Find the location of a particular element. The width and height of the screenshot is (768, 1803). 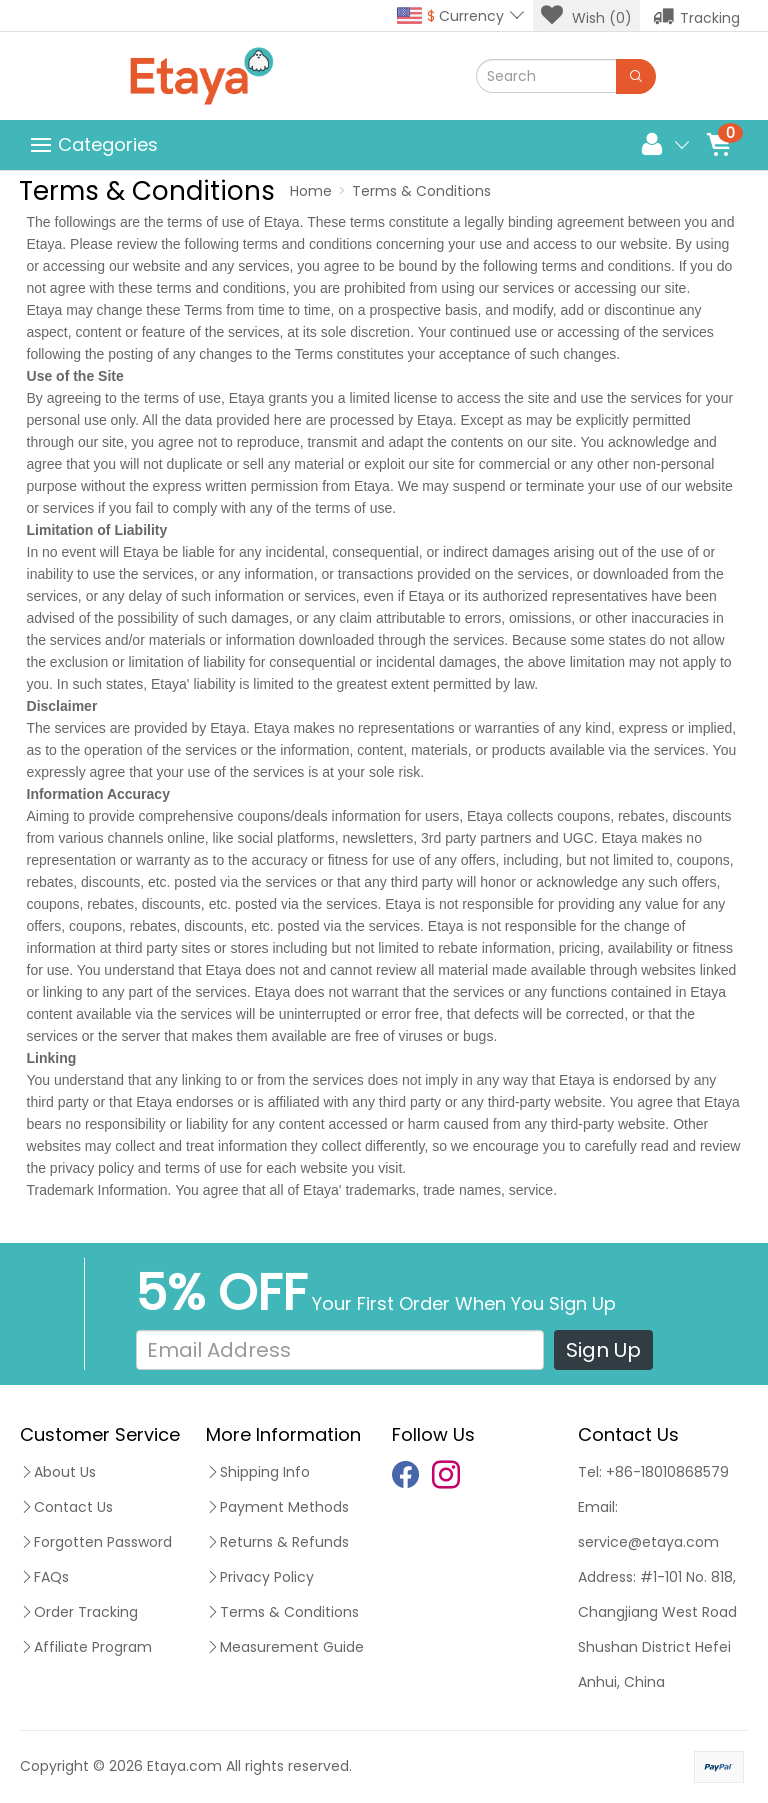

Tracking is located at coordinates (696, 16).